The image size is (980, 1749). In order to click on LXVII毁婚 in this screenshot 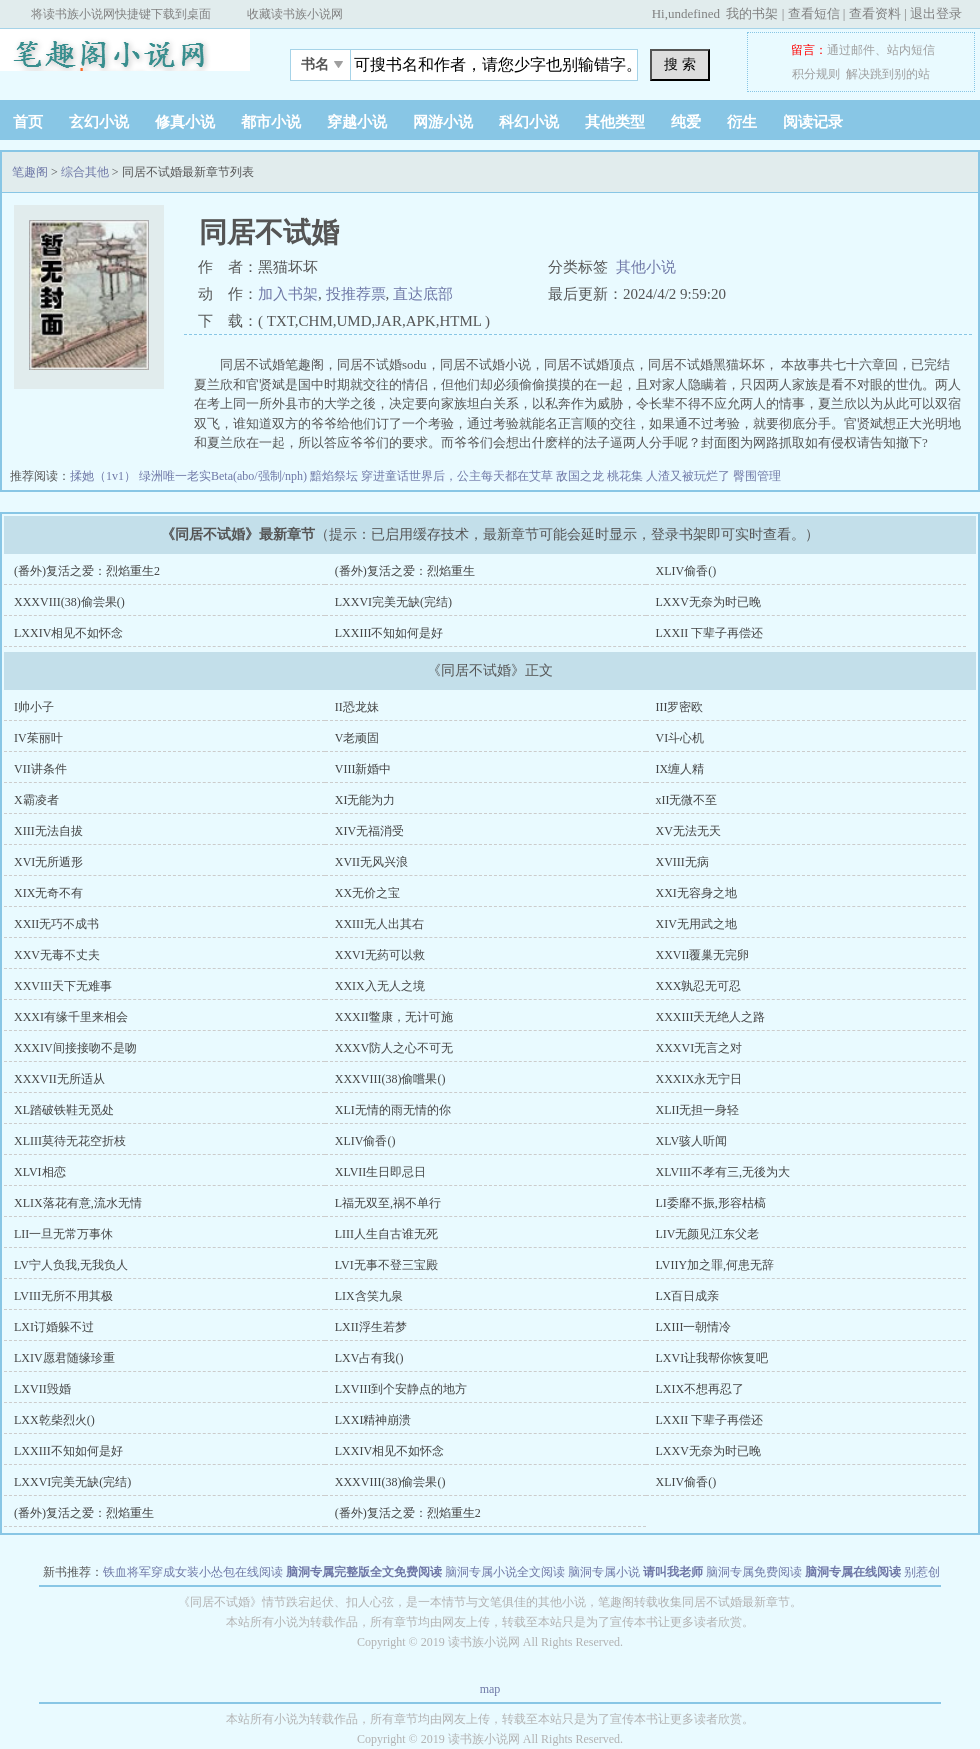, I will do `click(42, 1389)`.